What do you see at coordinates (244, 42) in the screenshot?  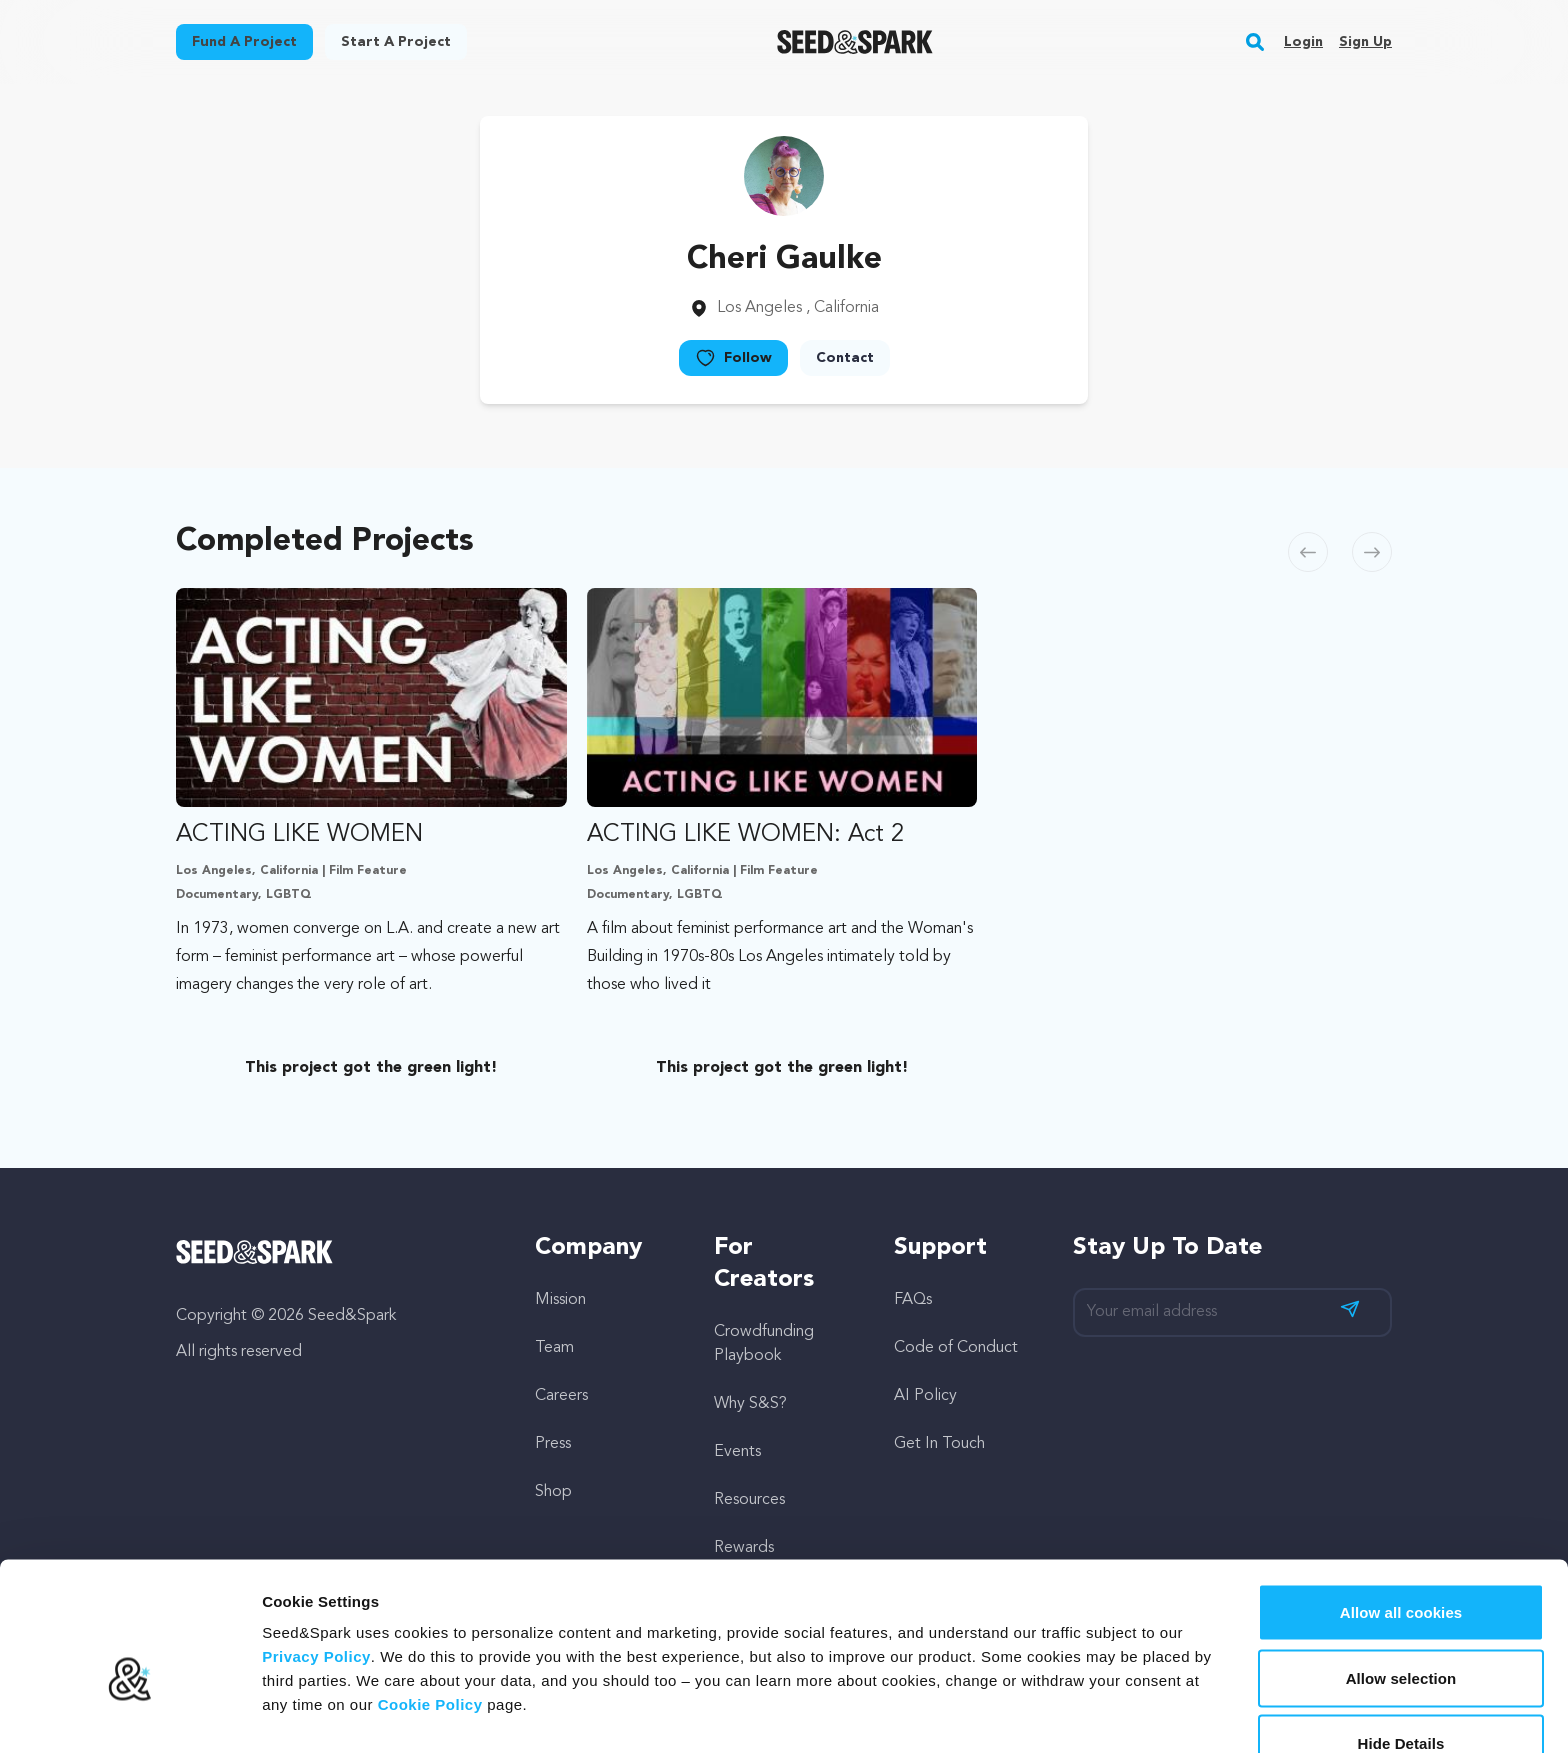 I see `Fund a project [button]` at bounding box center [244, 42].